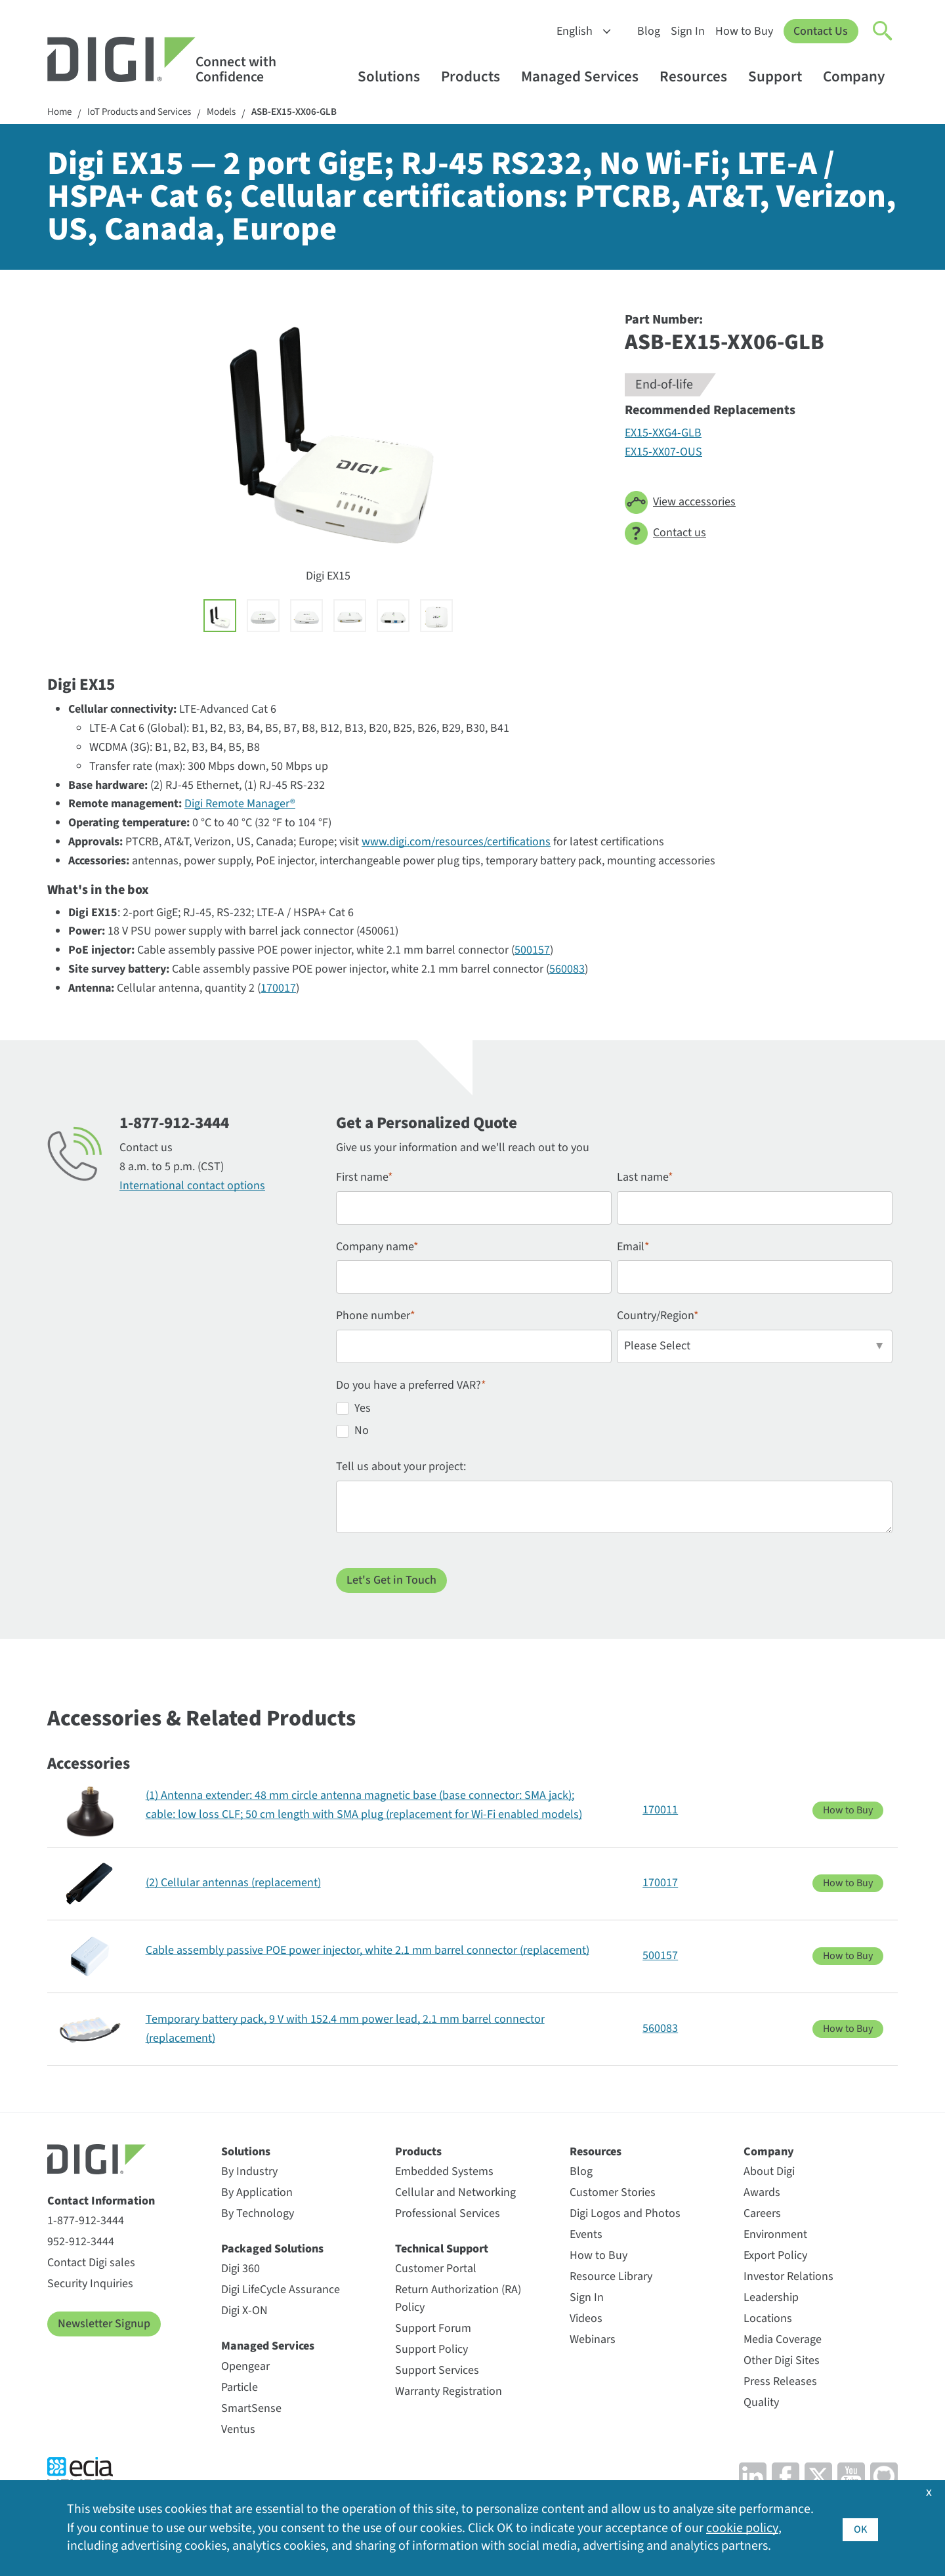  What do you see at coordinates (435, 2270) in the screenshot?
I see `Customer Portal` at bounding box center [435, 2270].